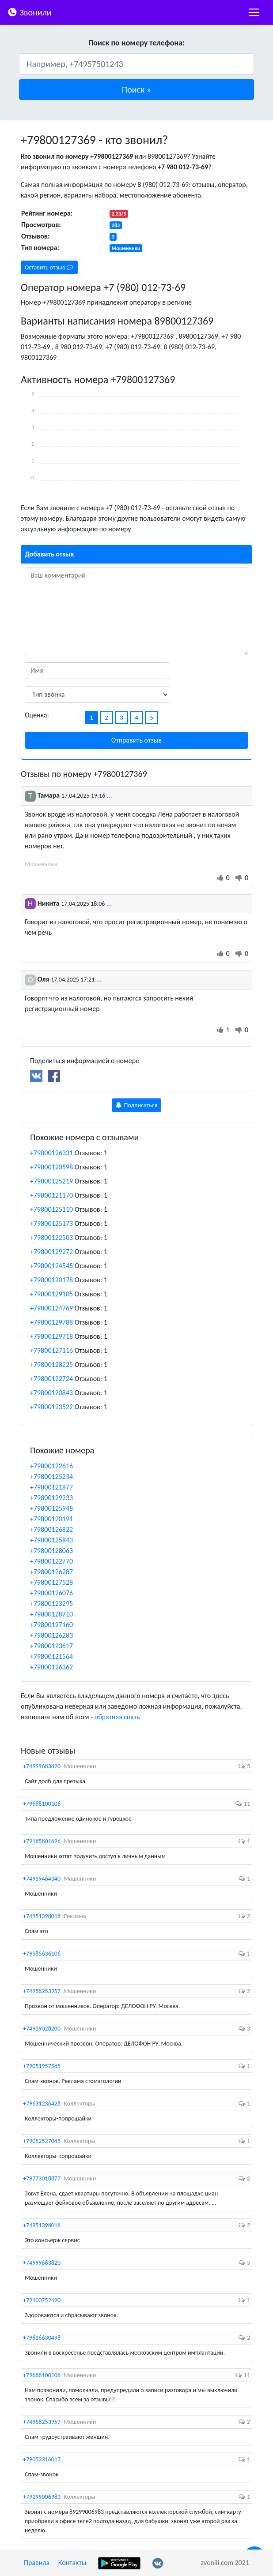 This screenshot has height=2576, width=273. What do you see at coordinates (42, 2337) in the screenshot?
I see `+79636630498` at bounding box center [42, 2337].